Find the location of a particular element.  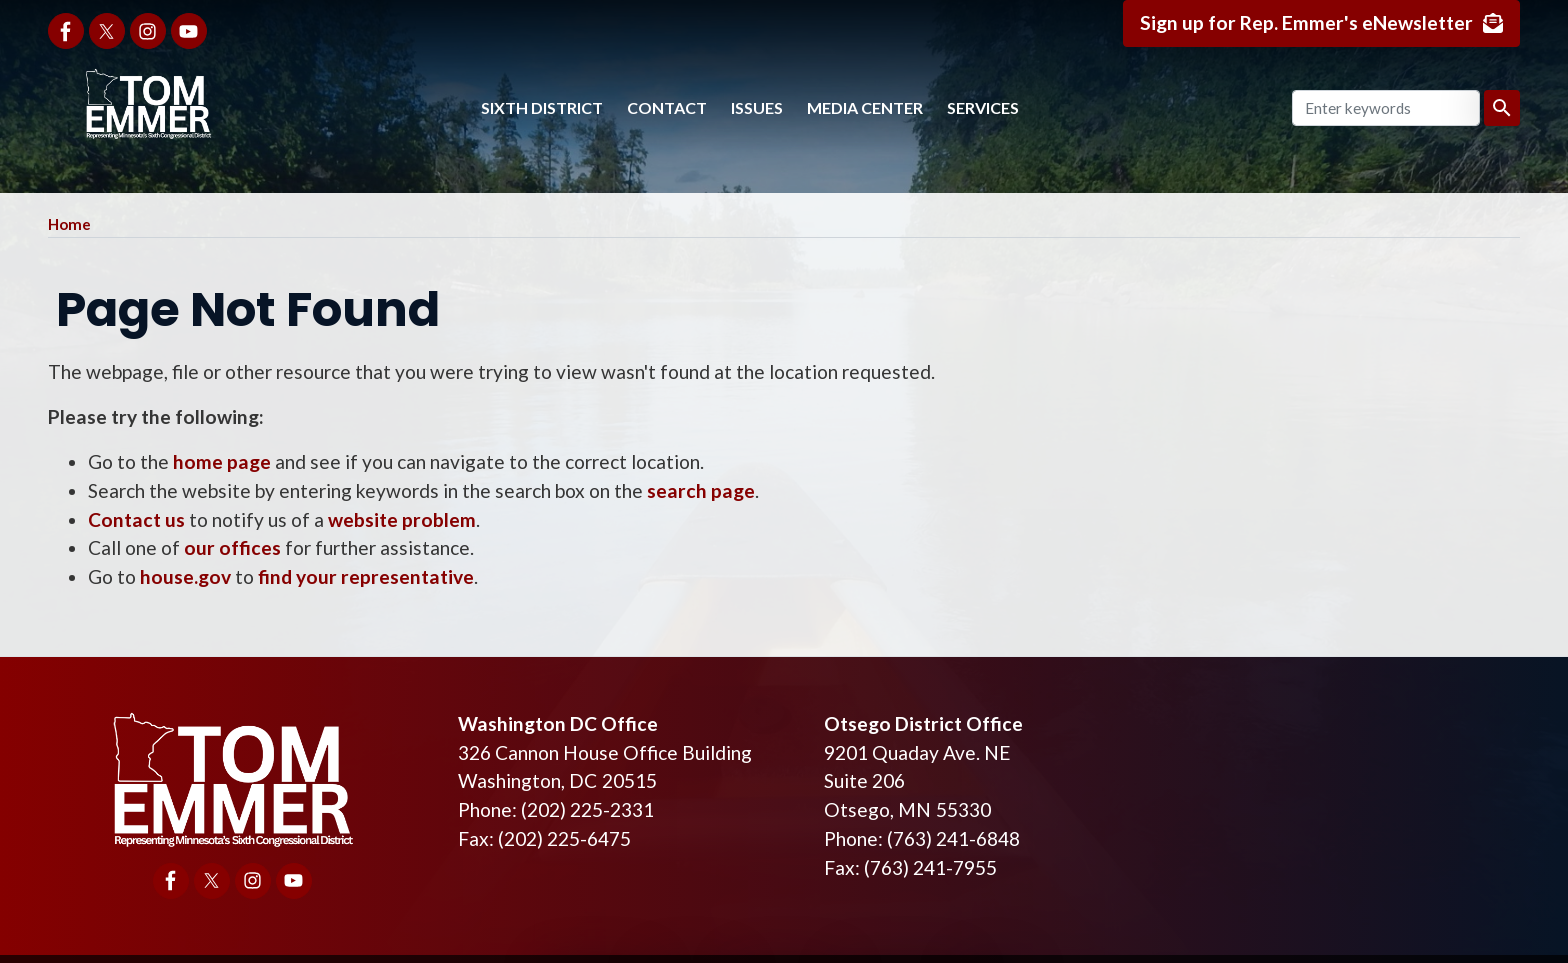

Contact is located at coordinates (667, 107).